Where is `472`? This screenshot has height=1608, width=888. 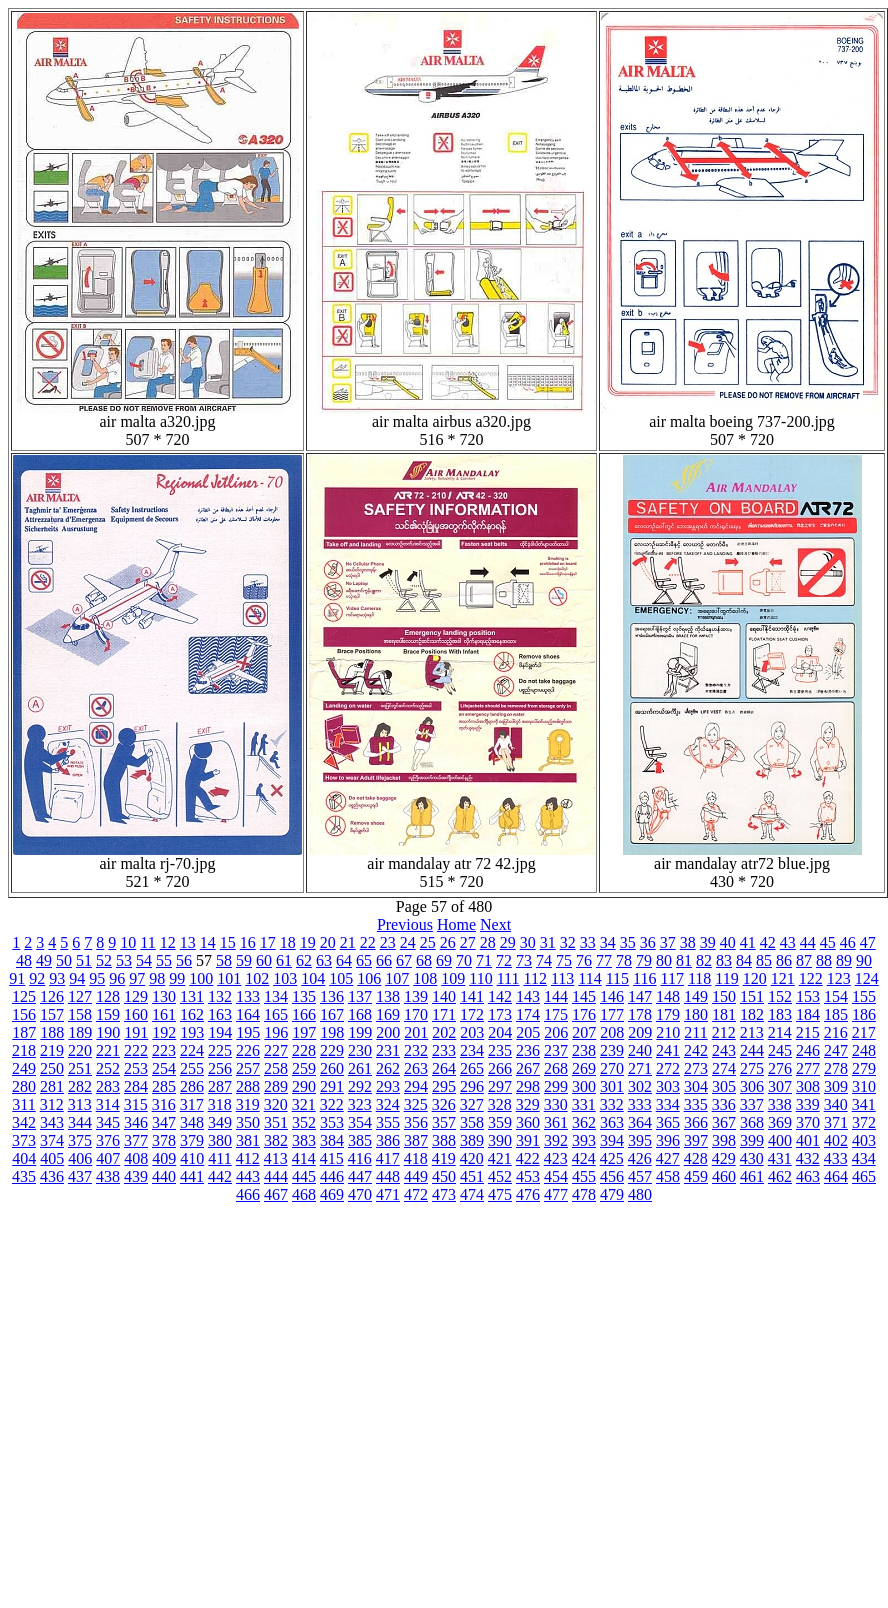
472 is located at coordinates (416, 1194).